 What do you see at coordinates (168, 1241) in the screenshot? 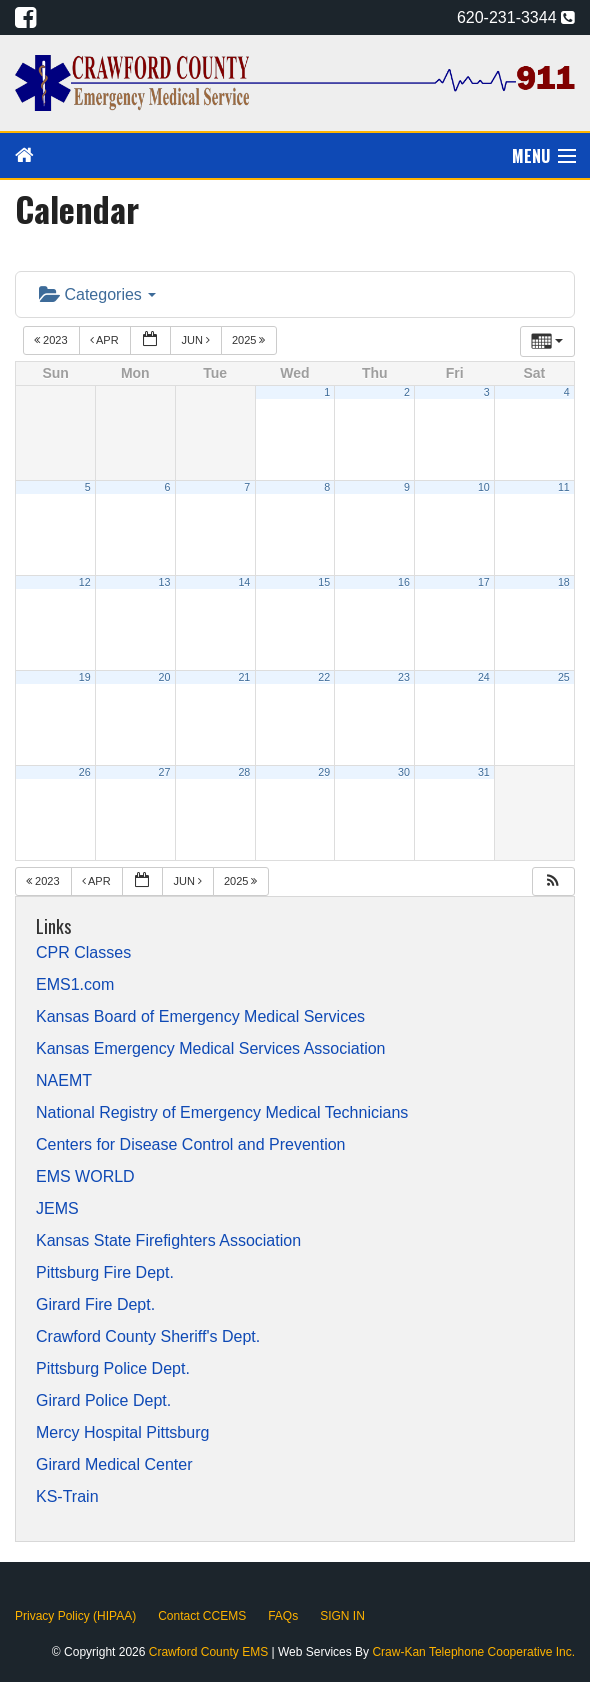
I see `Kansas State Firefighters Association` at bounding box center [168, 1241].